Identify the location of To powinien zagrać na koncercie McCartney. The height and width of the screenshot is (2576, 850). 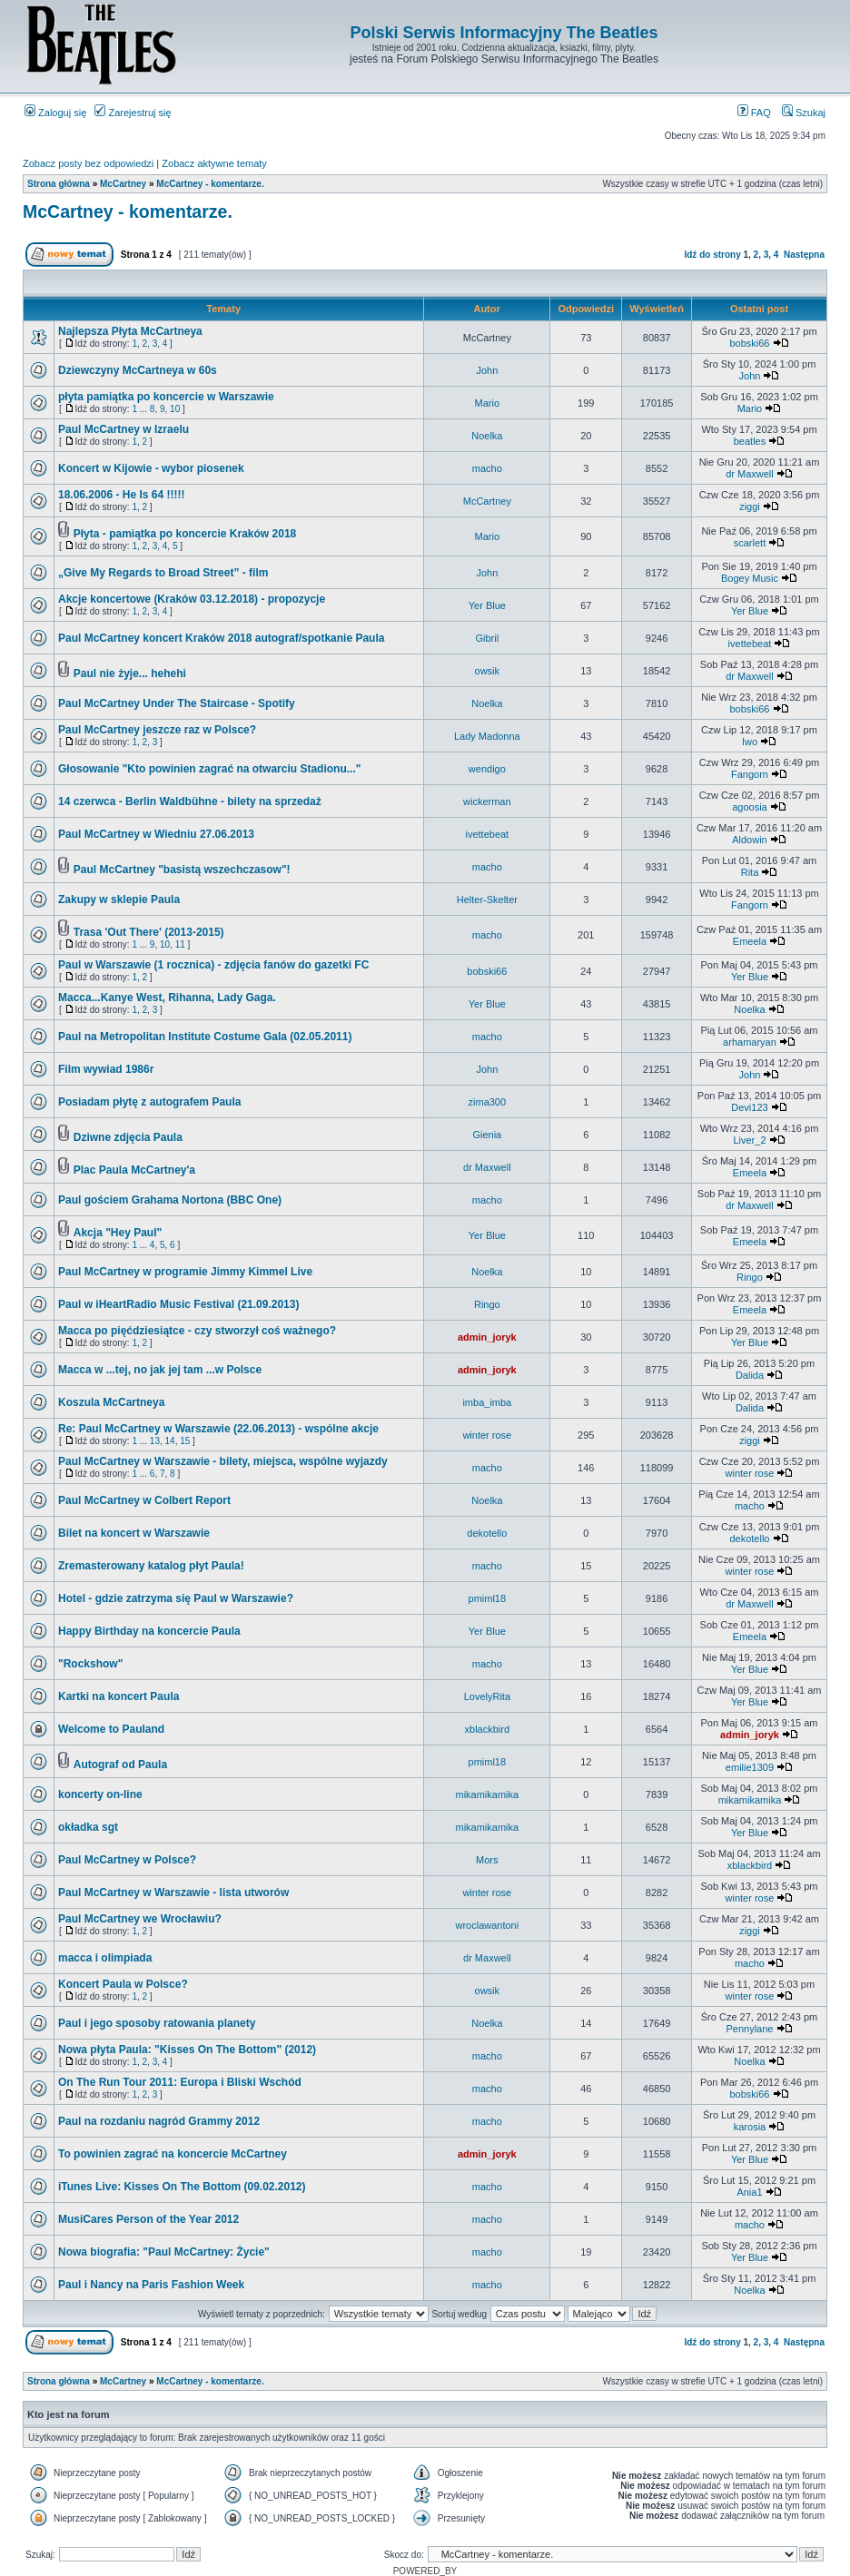
(172, 2154).